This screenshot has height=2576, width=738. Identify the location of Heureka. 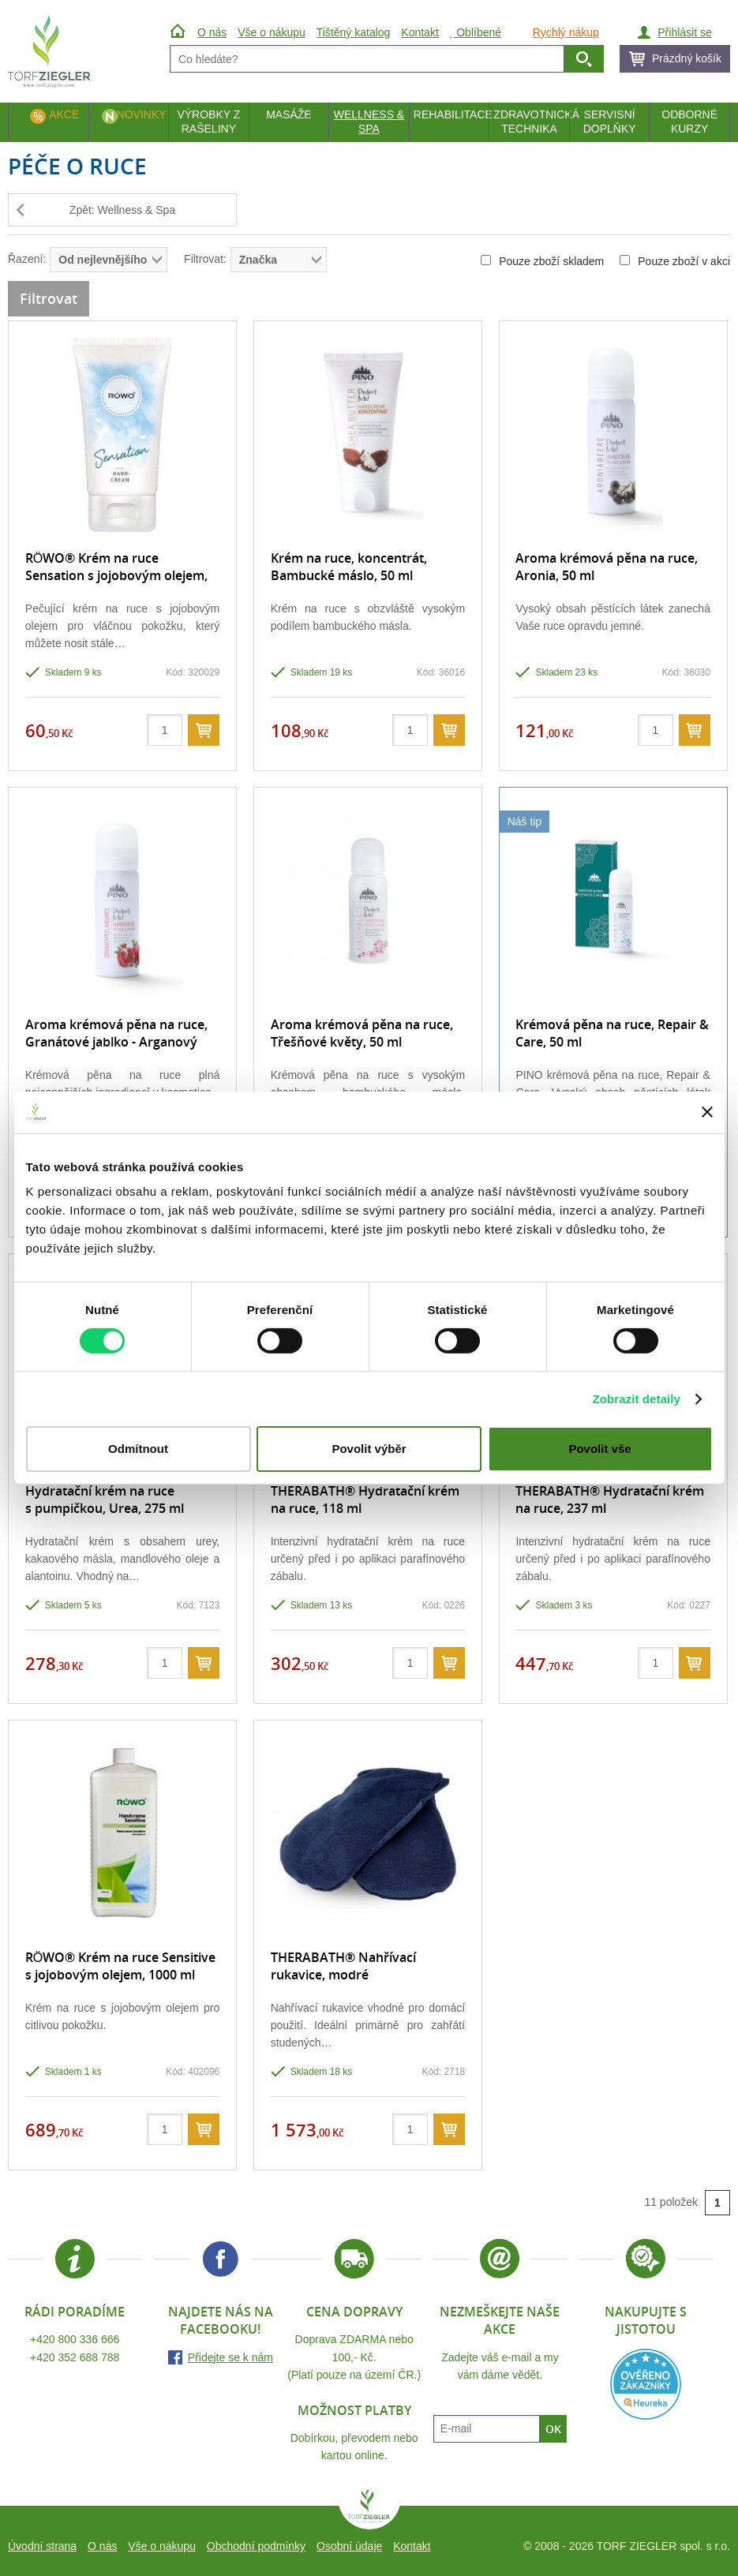
(645, 2384).